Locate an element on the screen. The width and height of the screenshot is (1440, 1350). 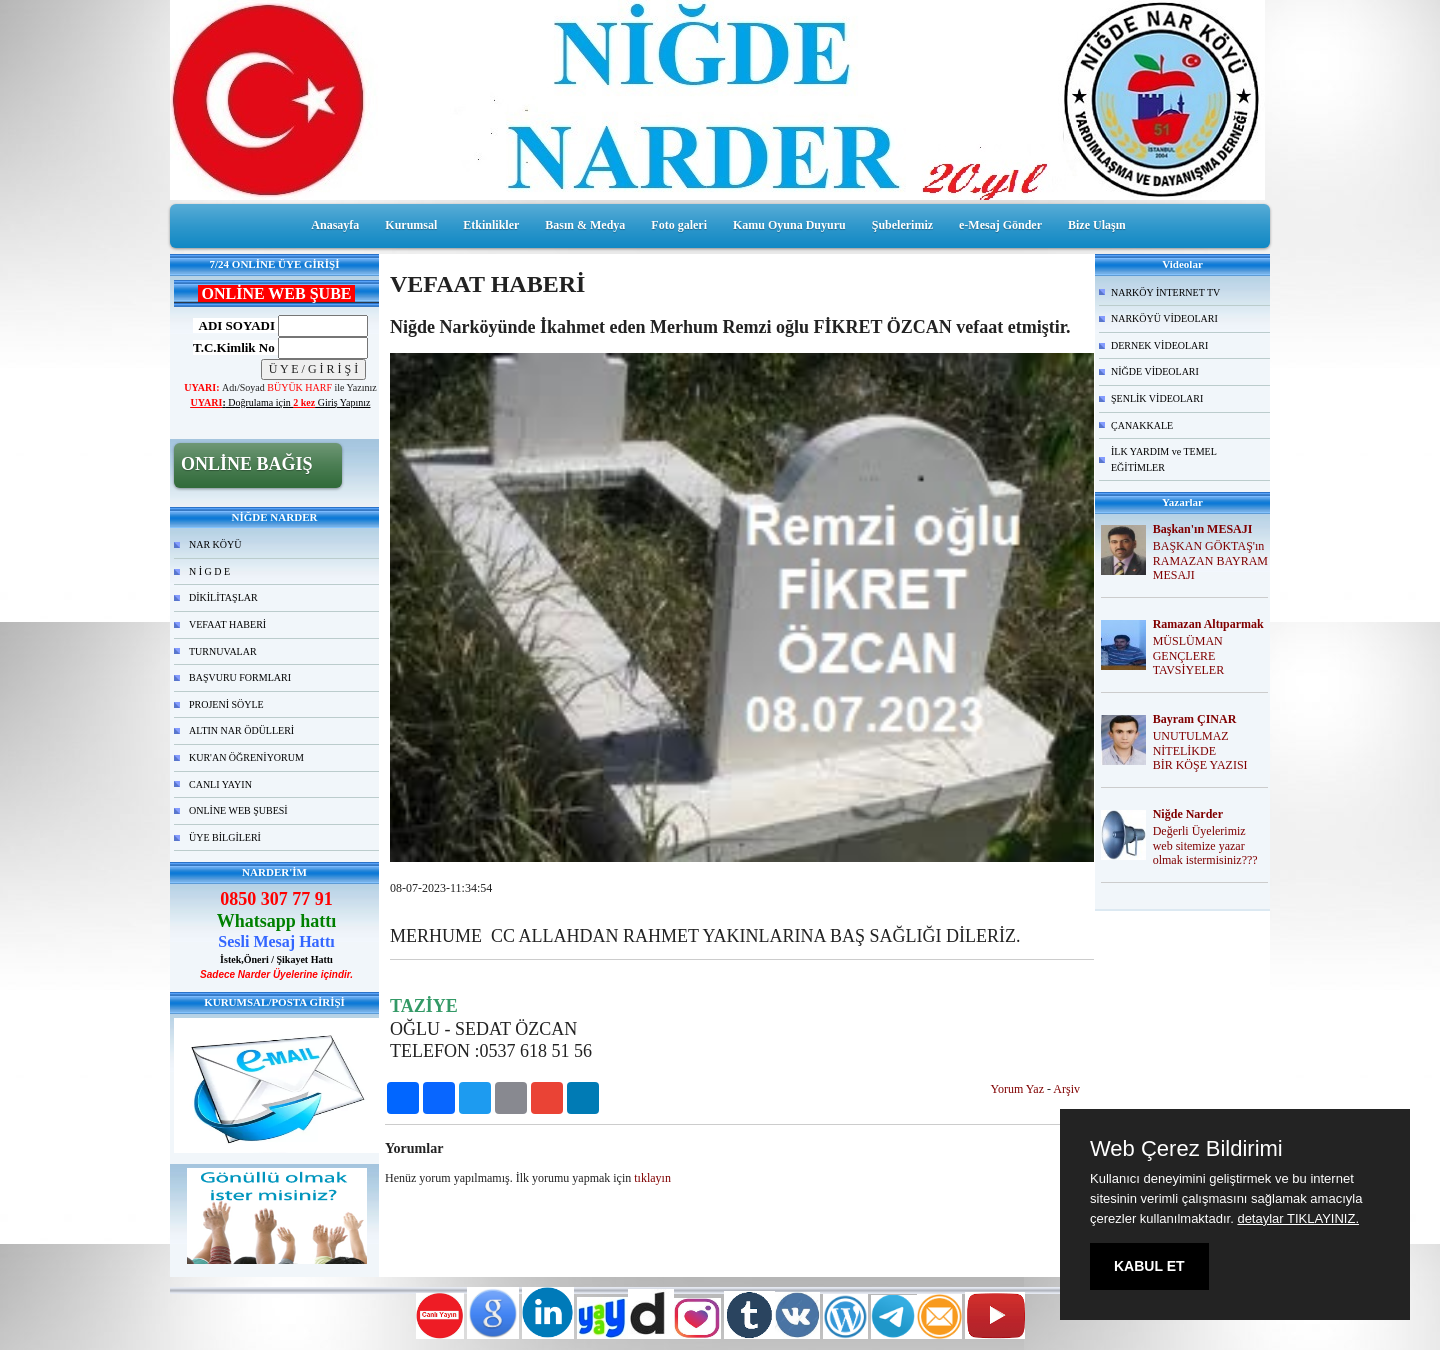
Yorum Yaz is located at coordinates (1017, 1089).